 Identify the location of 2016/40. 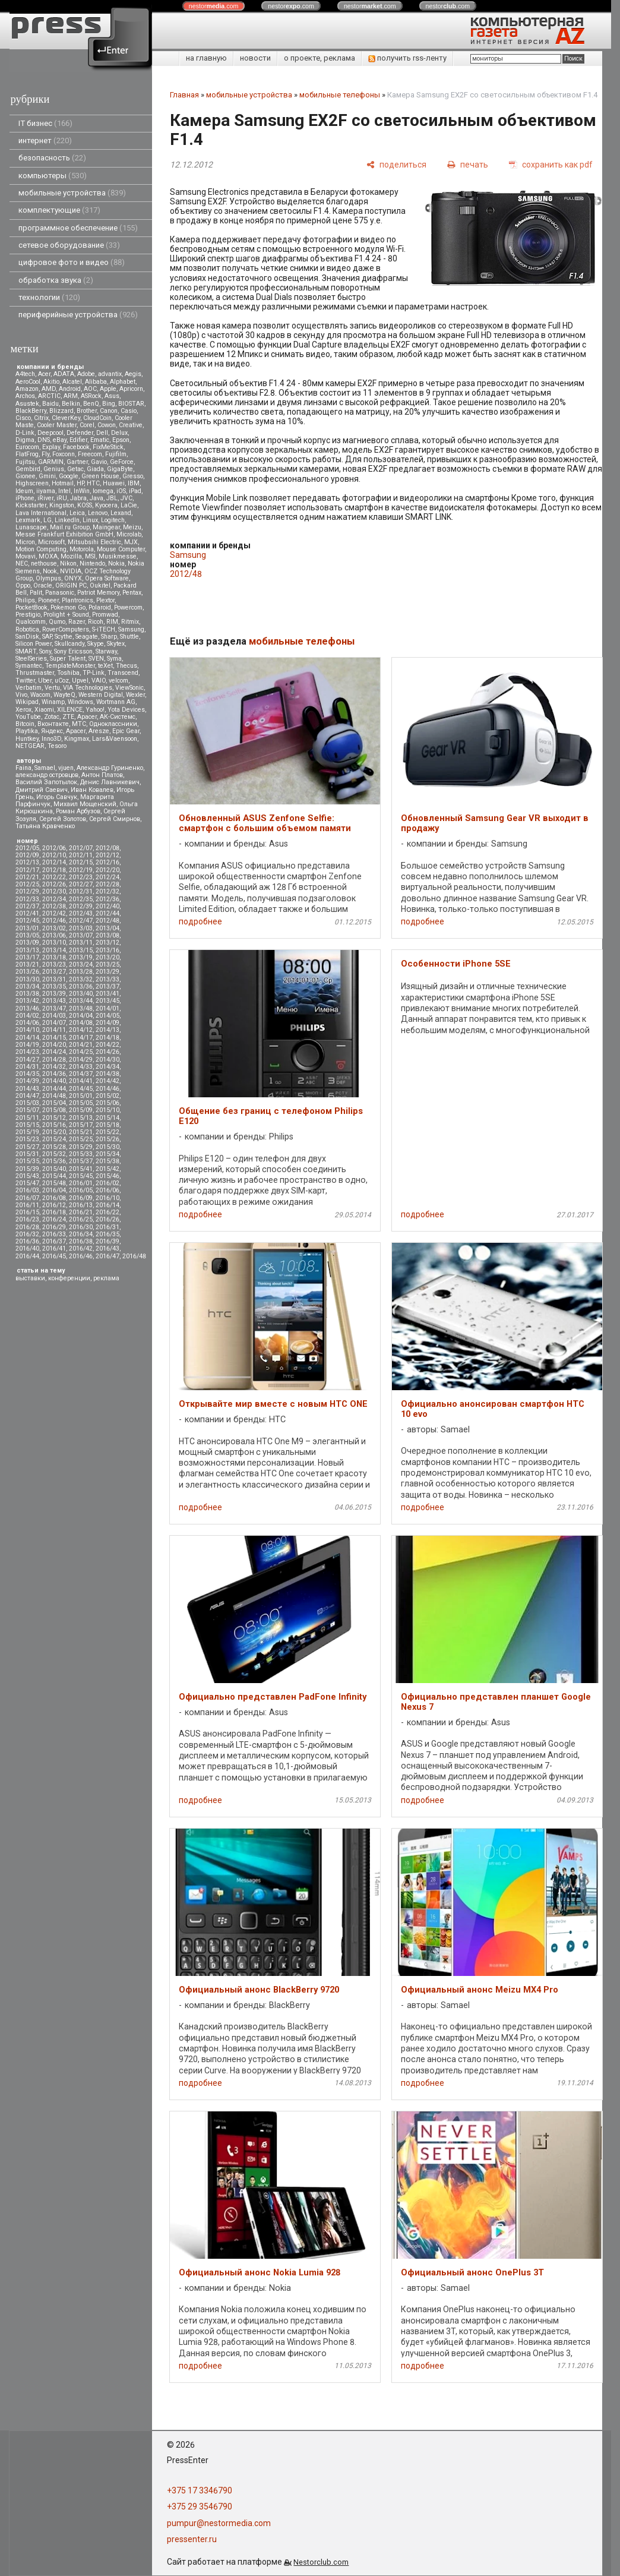
(27, 1248).